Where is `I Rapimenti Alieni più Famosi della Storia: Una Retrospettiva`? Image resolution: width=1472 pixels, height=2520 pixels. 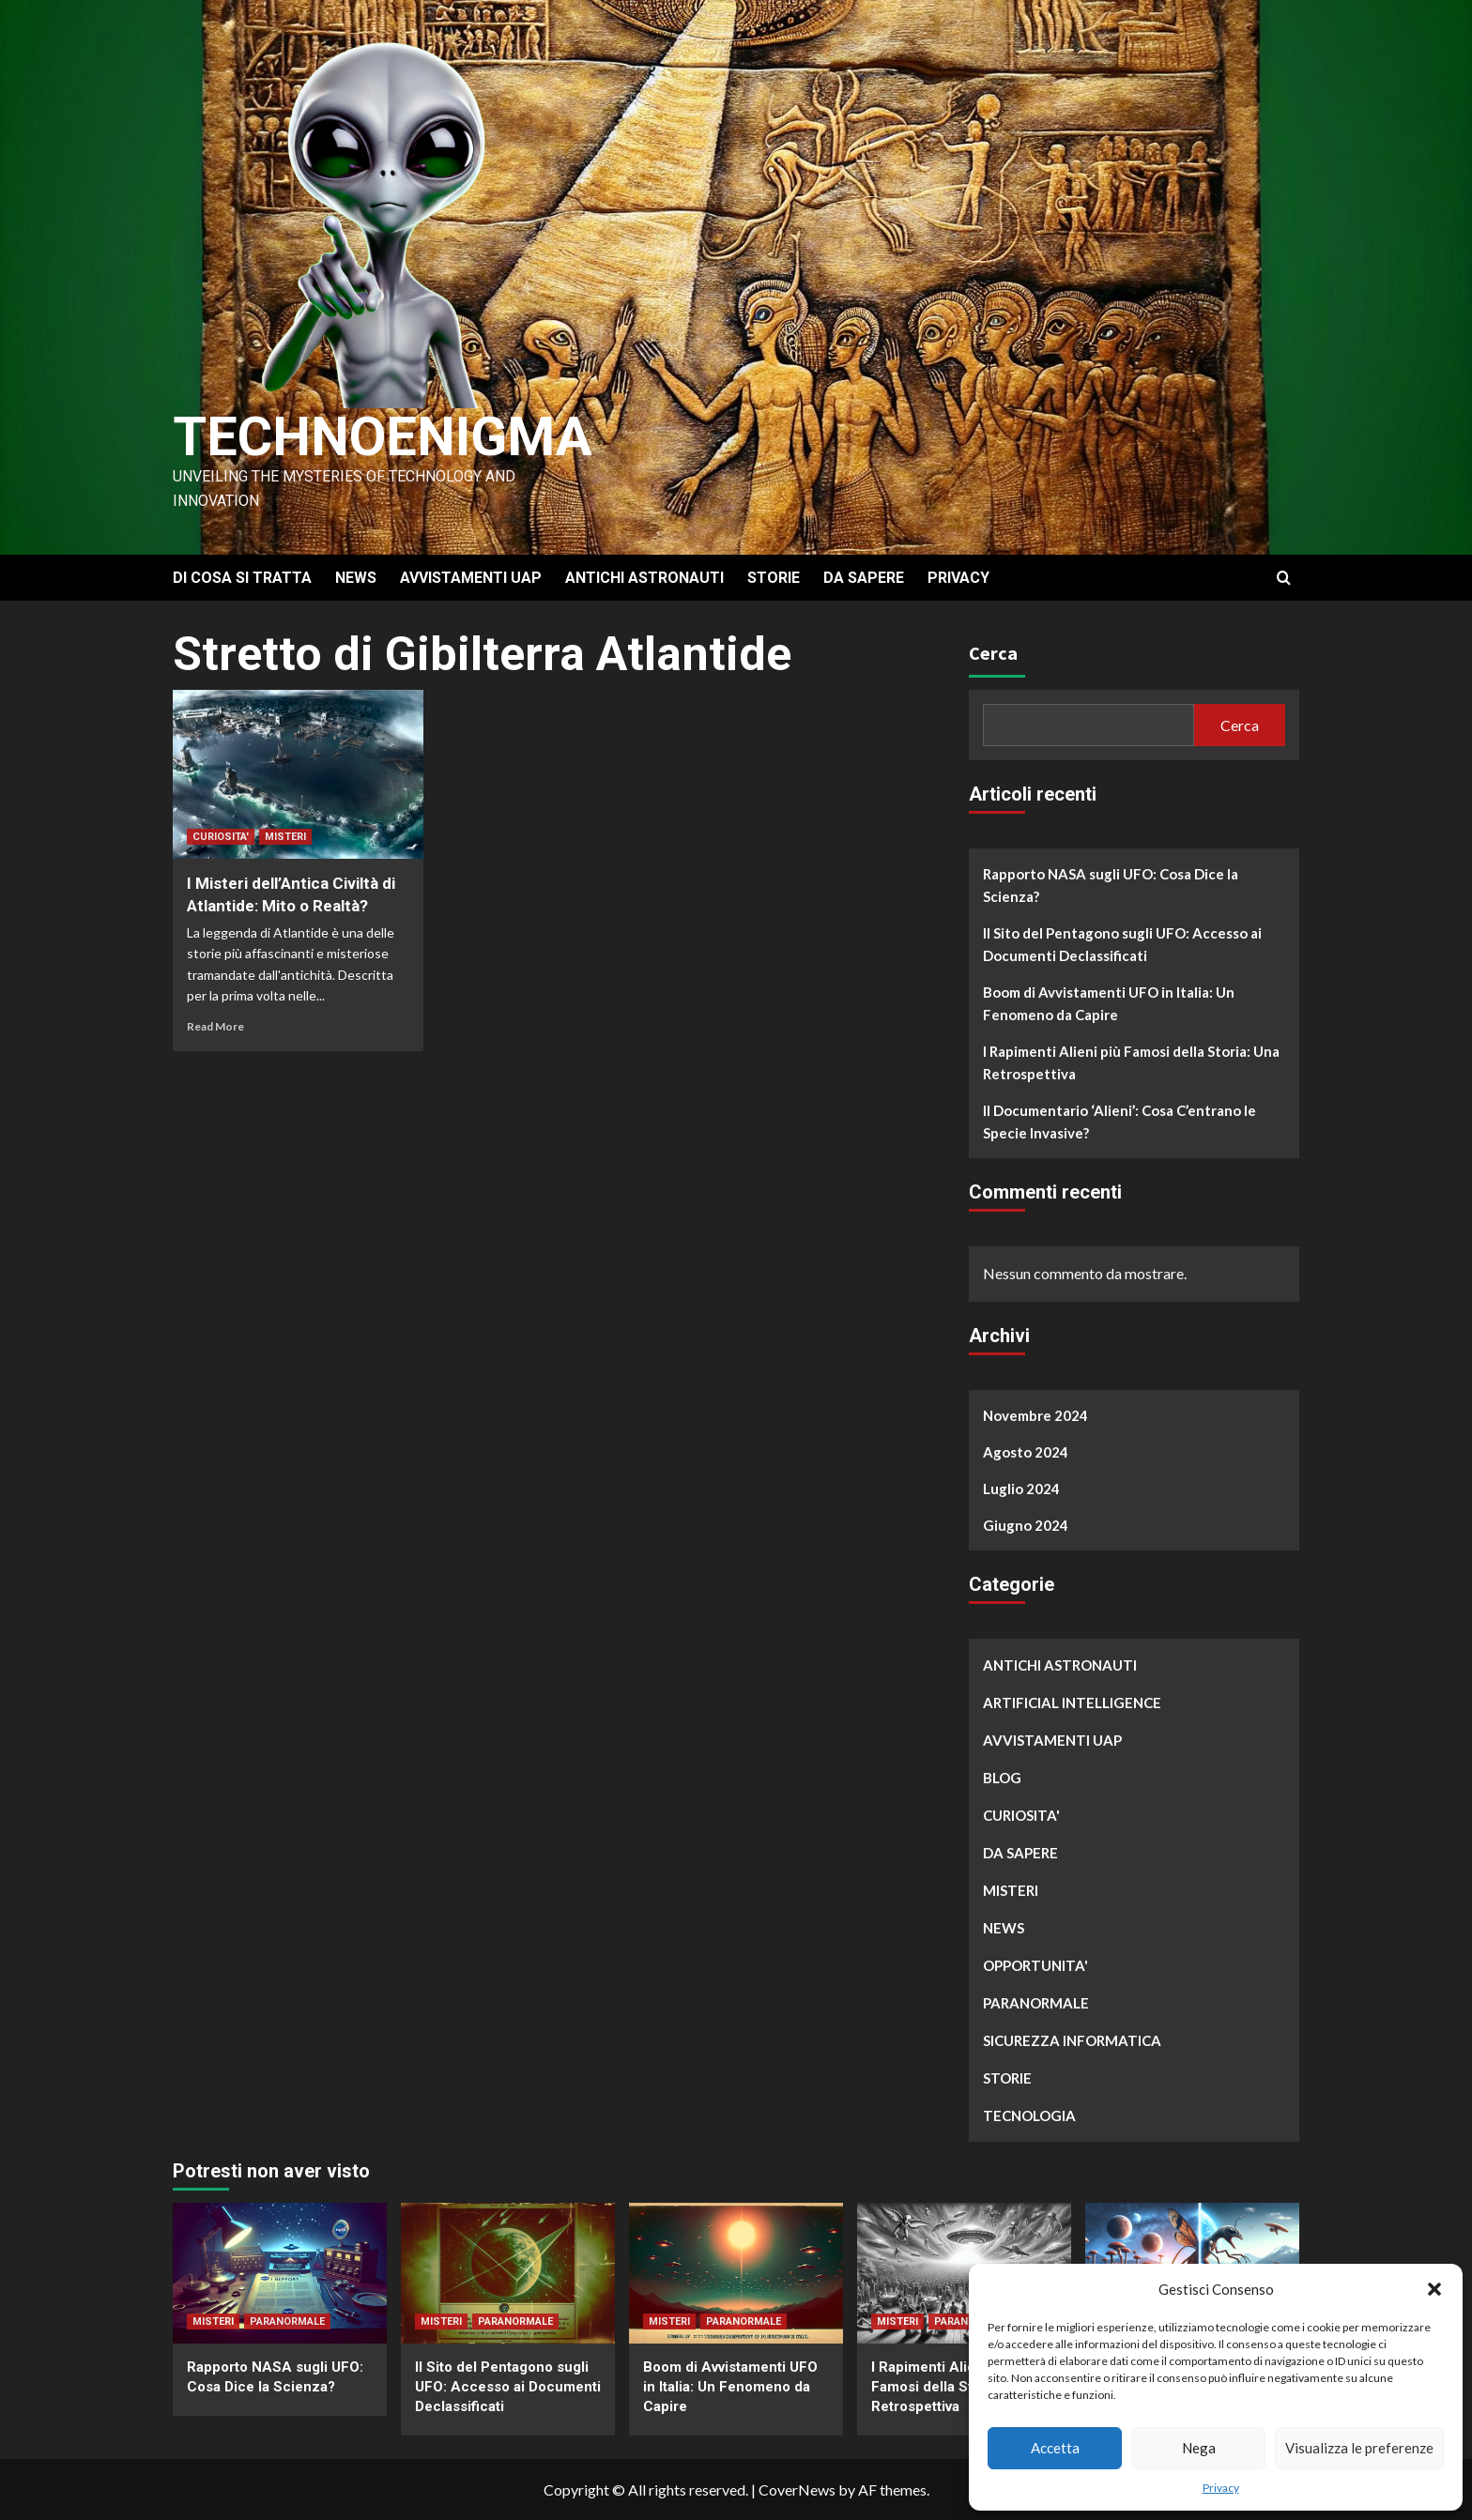
I Rapimenti Alieni più Famosi della Storia: Una Retrospettiva is located at coordinates (1131, 1062).